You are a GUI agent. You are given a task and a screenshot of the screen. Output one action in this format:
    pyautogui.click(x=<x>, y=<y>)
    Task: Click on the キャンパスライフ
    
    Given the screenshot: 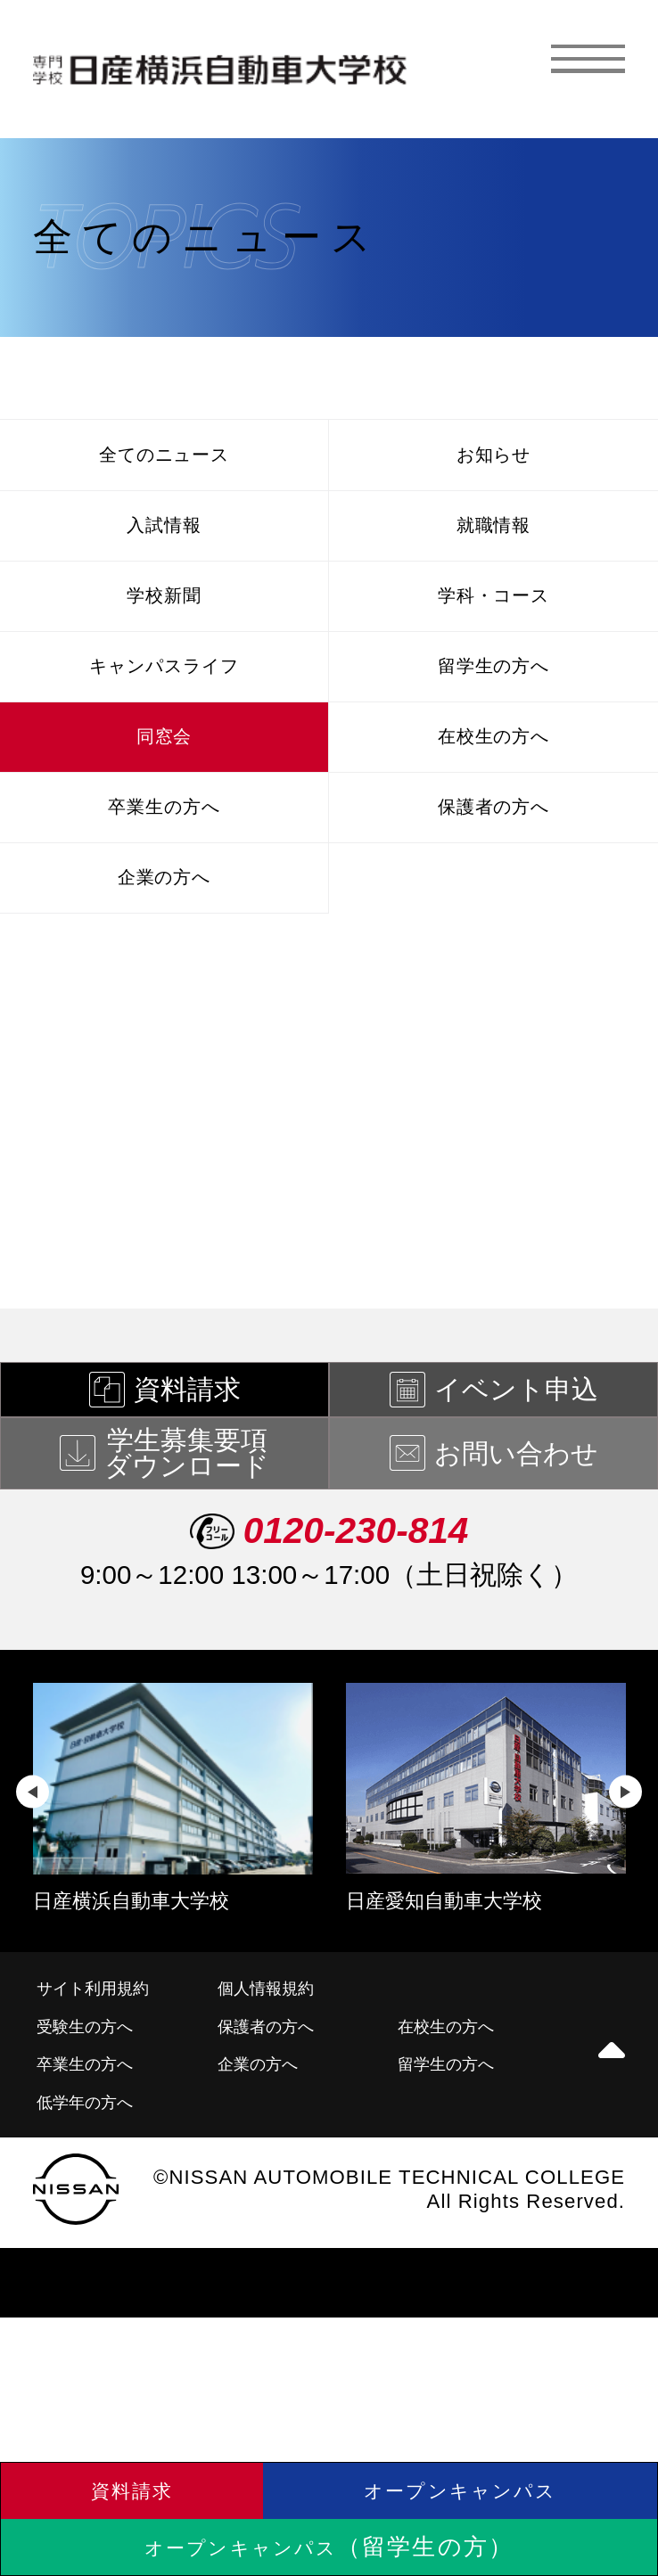 What is the action you would take?
    pyautogui.click(x=164, y=722)
    